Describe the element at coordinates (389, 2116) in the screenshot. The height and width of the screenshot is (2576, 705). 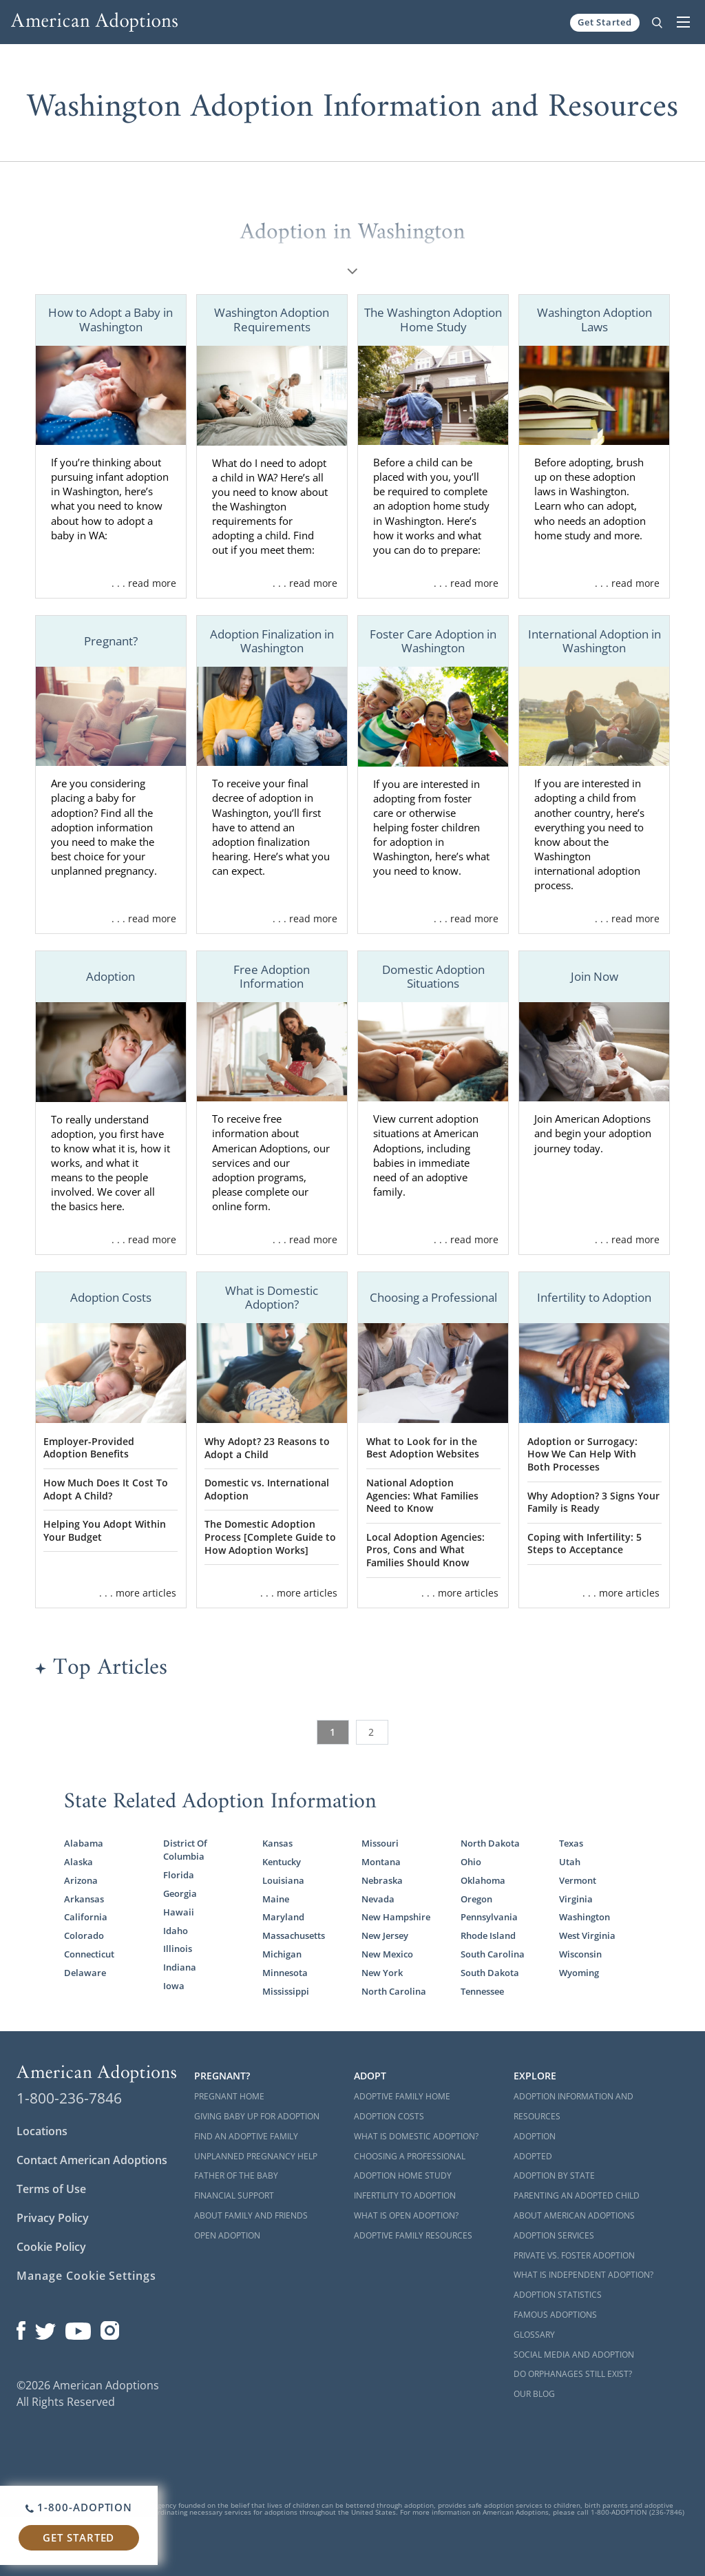
I see `Adoption Costs` at that location.